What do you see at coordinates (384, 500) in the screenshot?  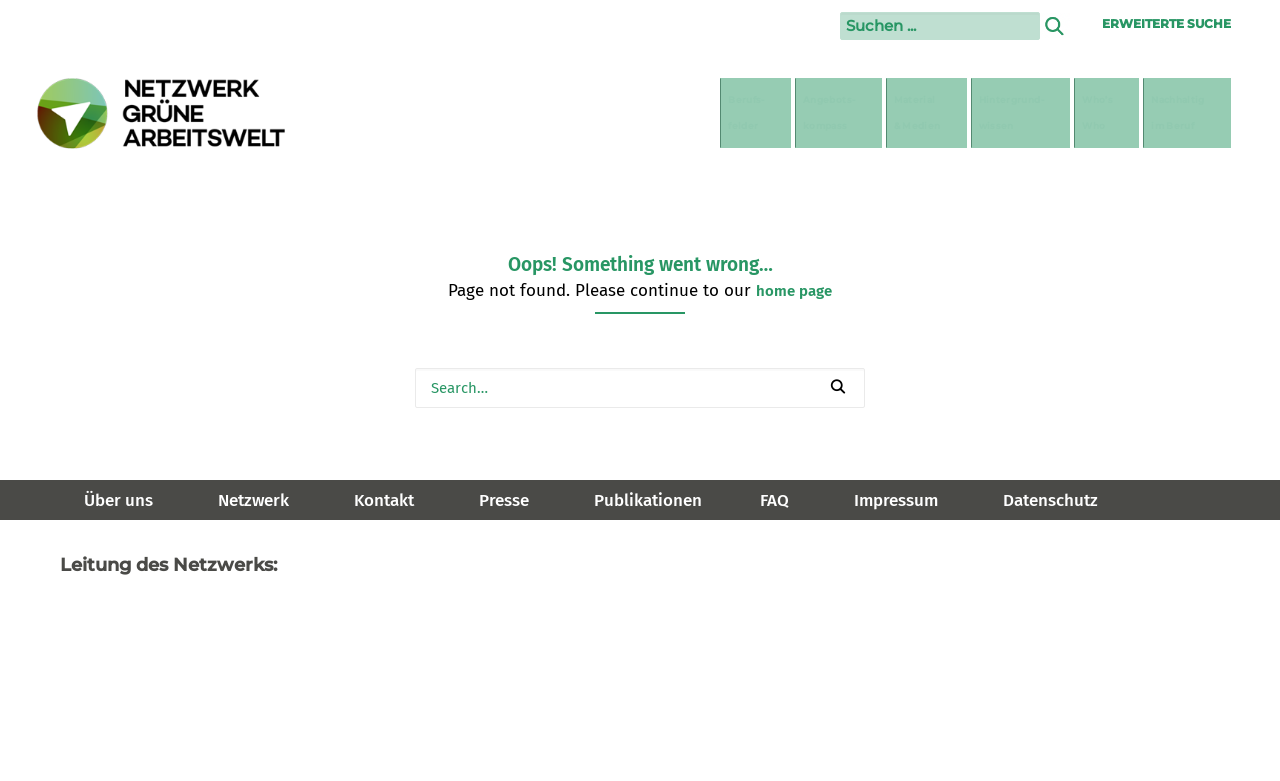 I see `Kontakt` at bounding box center [384, 500].